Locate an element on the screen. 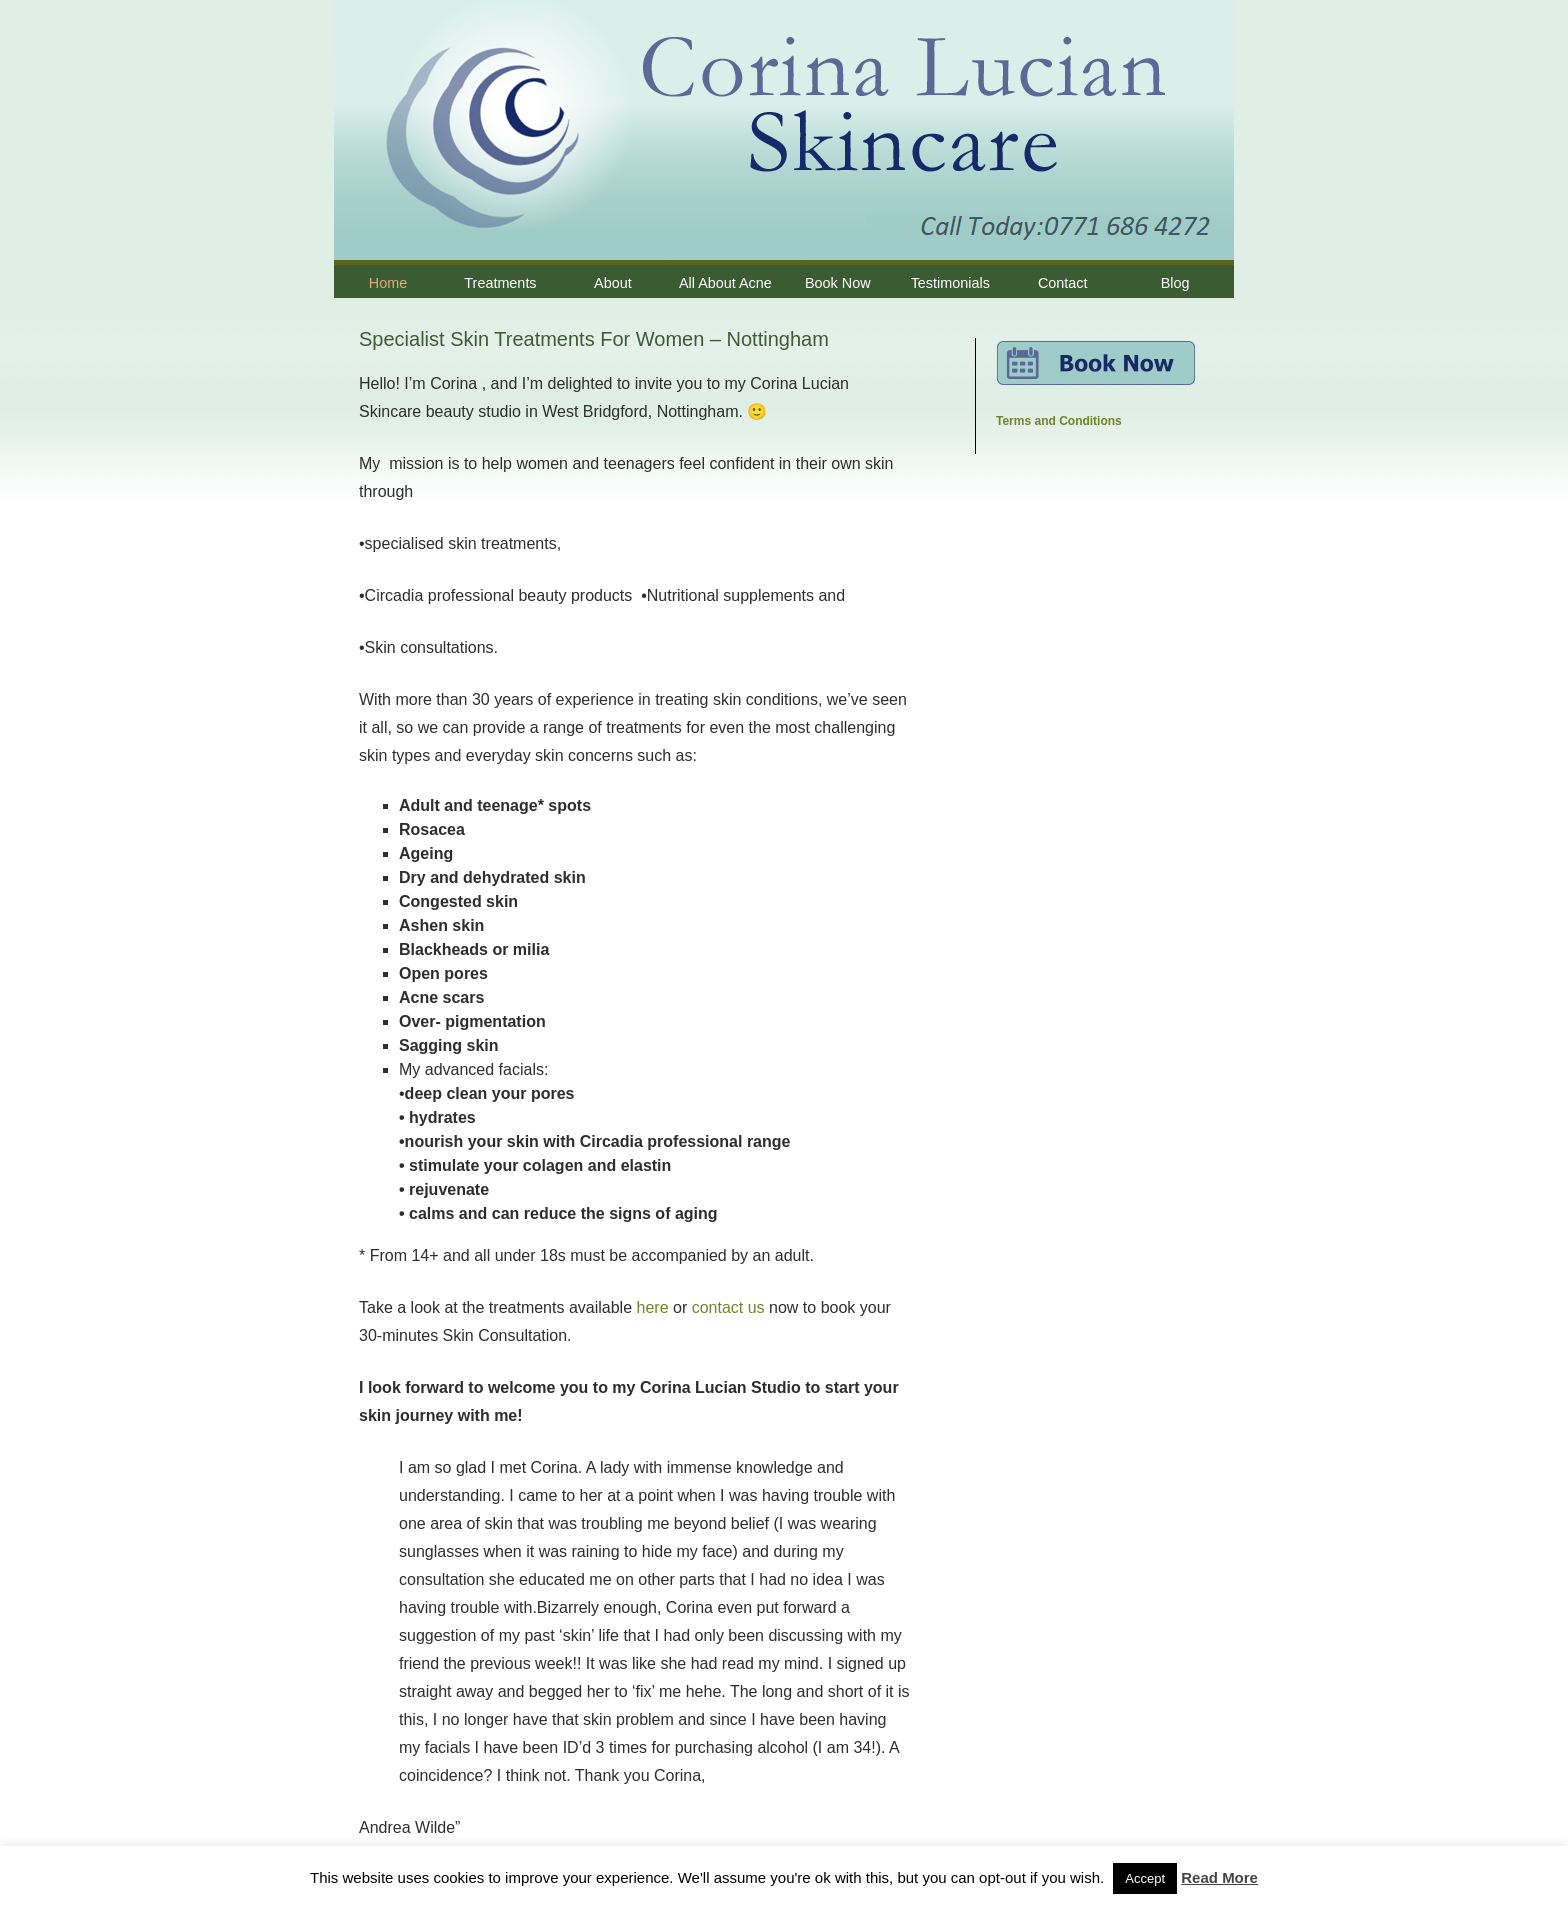 The height and width of the screenshot is (1906, 1568). Contact is located at coordinates (1063, 283).